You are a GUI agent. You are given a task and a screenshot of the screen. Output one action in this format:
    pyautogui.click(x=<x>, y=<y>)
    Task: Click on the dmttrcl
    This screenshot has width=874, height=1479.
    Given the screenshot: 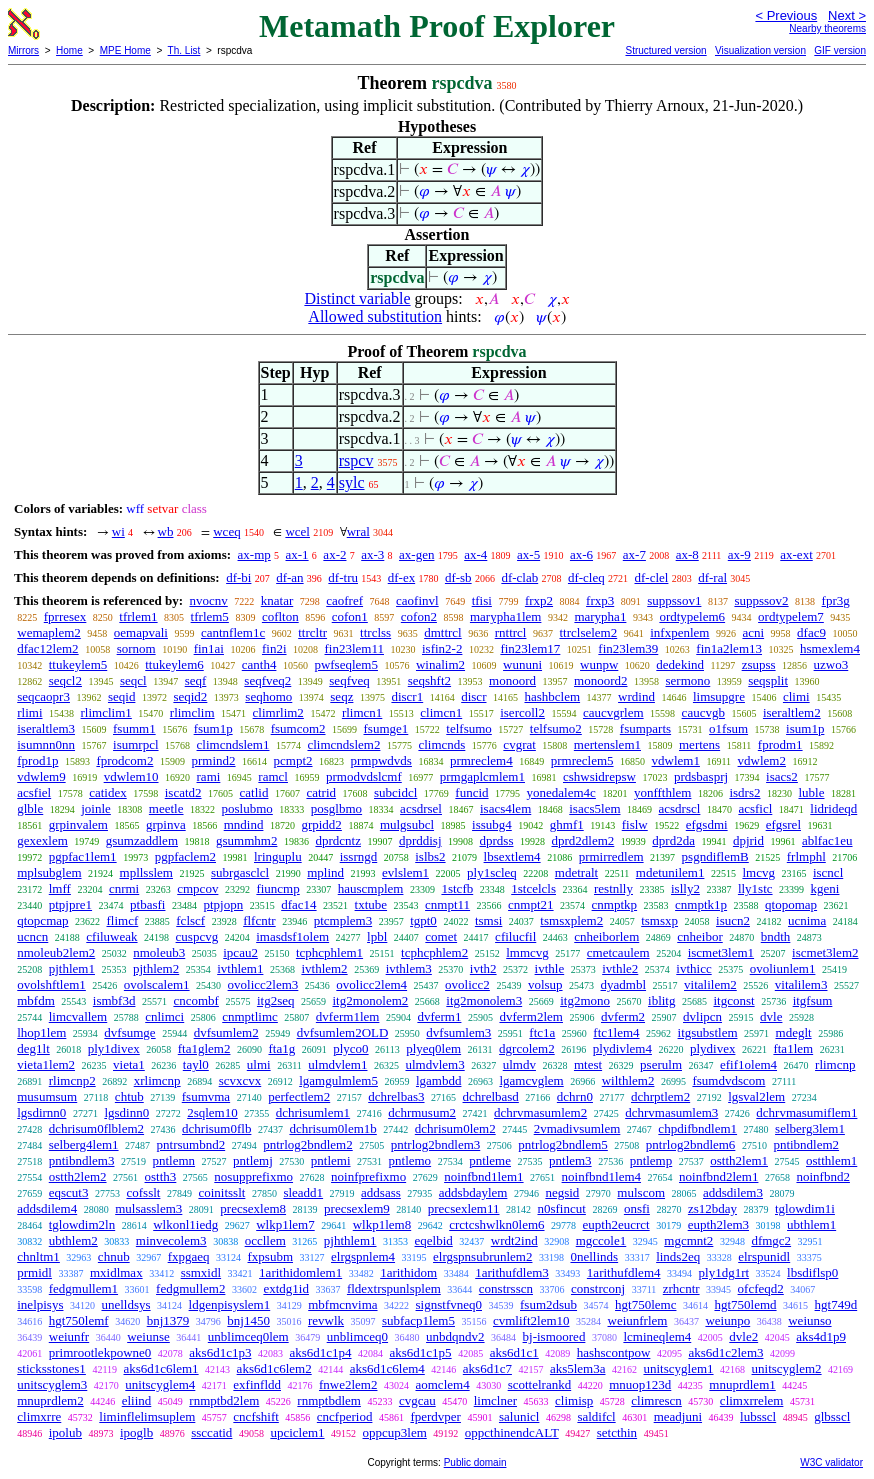 What is the action you would take?
    pyautogui.click(x=443, y=632)
    